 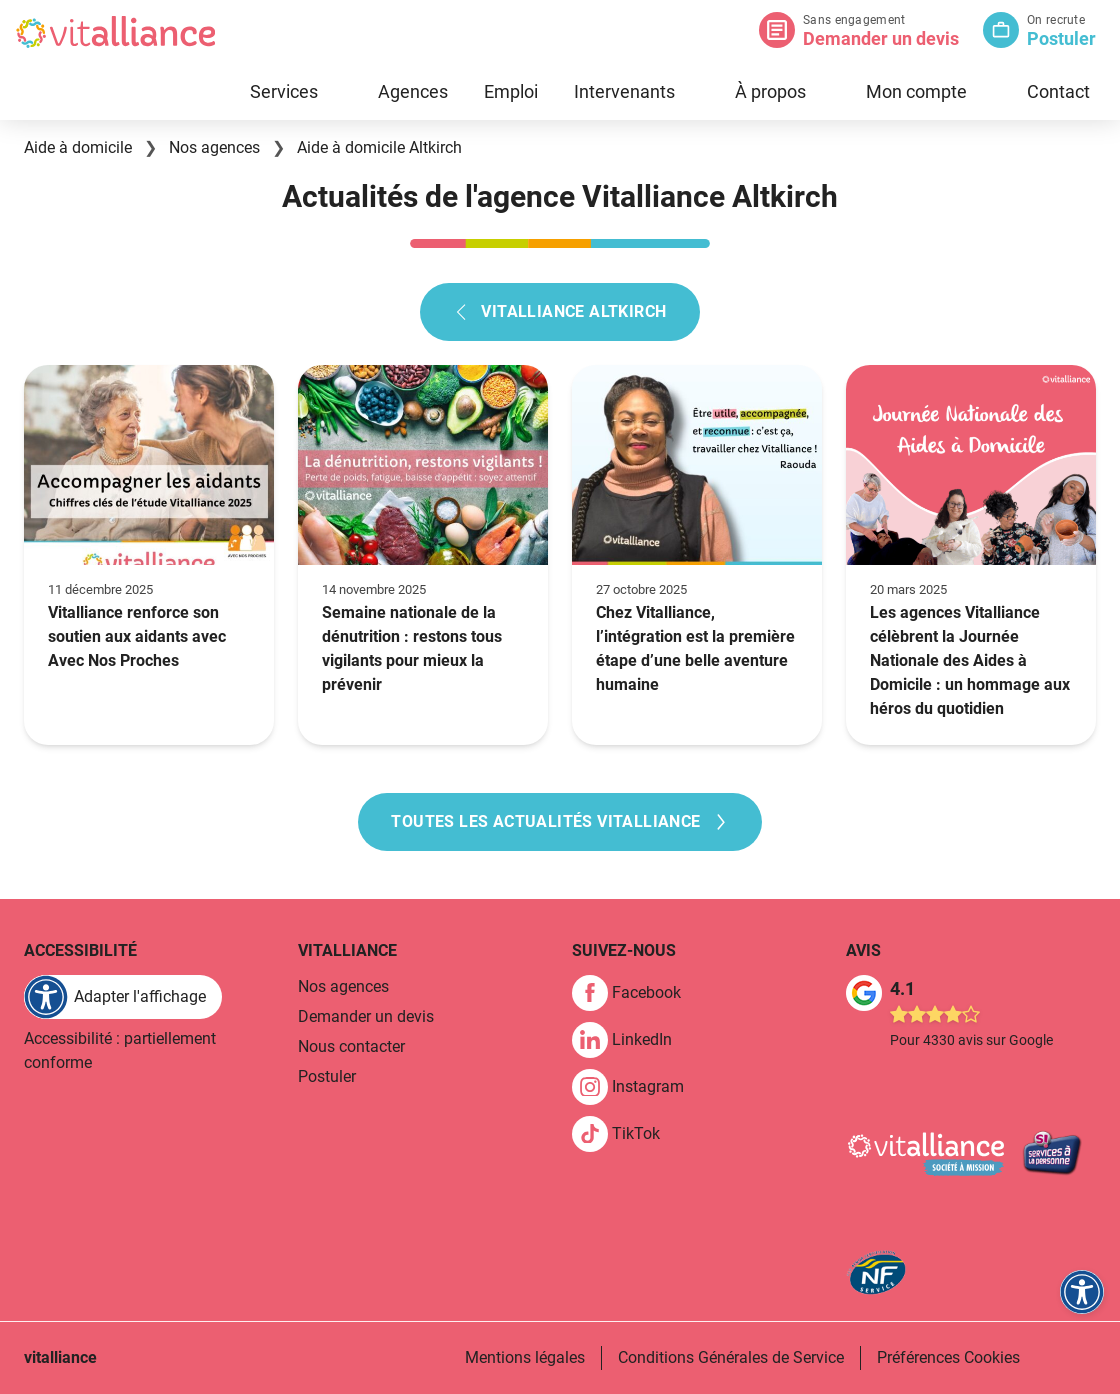 What do you see at coordinates (634, 993) in the screenshot?
I see `[link]` at bounding box center [634, 993].